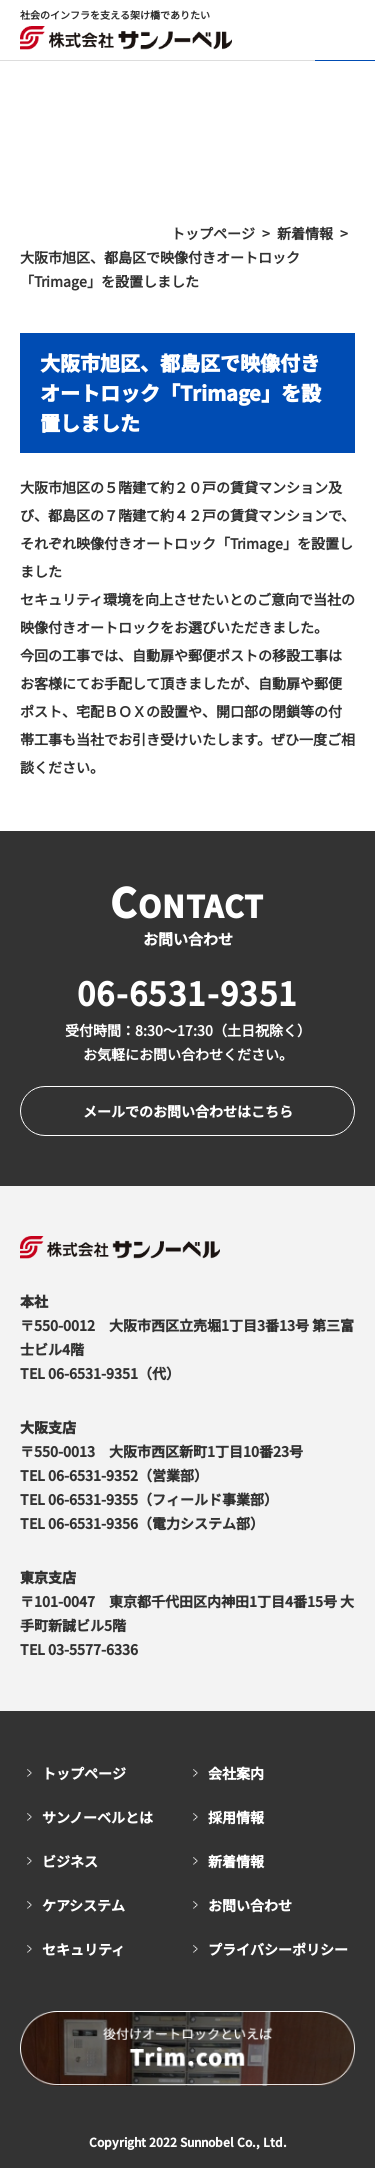  What do you see at coordinates (236, 1773) in the screenshot?
I see `会社案内` at bounding box center [236, 1773].